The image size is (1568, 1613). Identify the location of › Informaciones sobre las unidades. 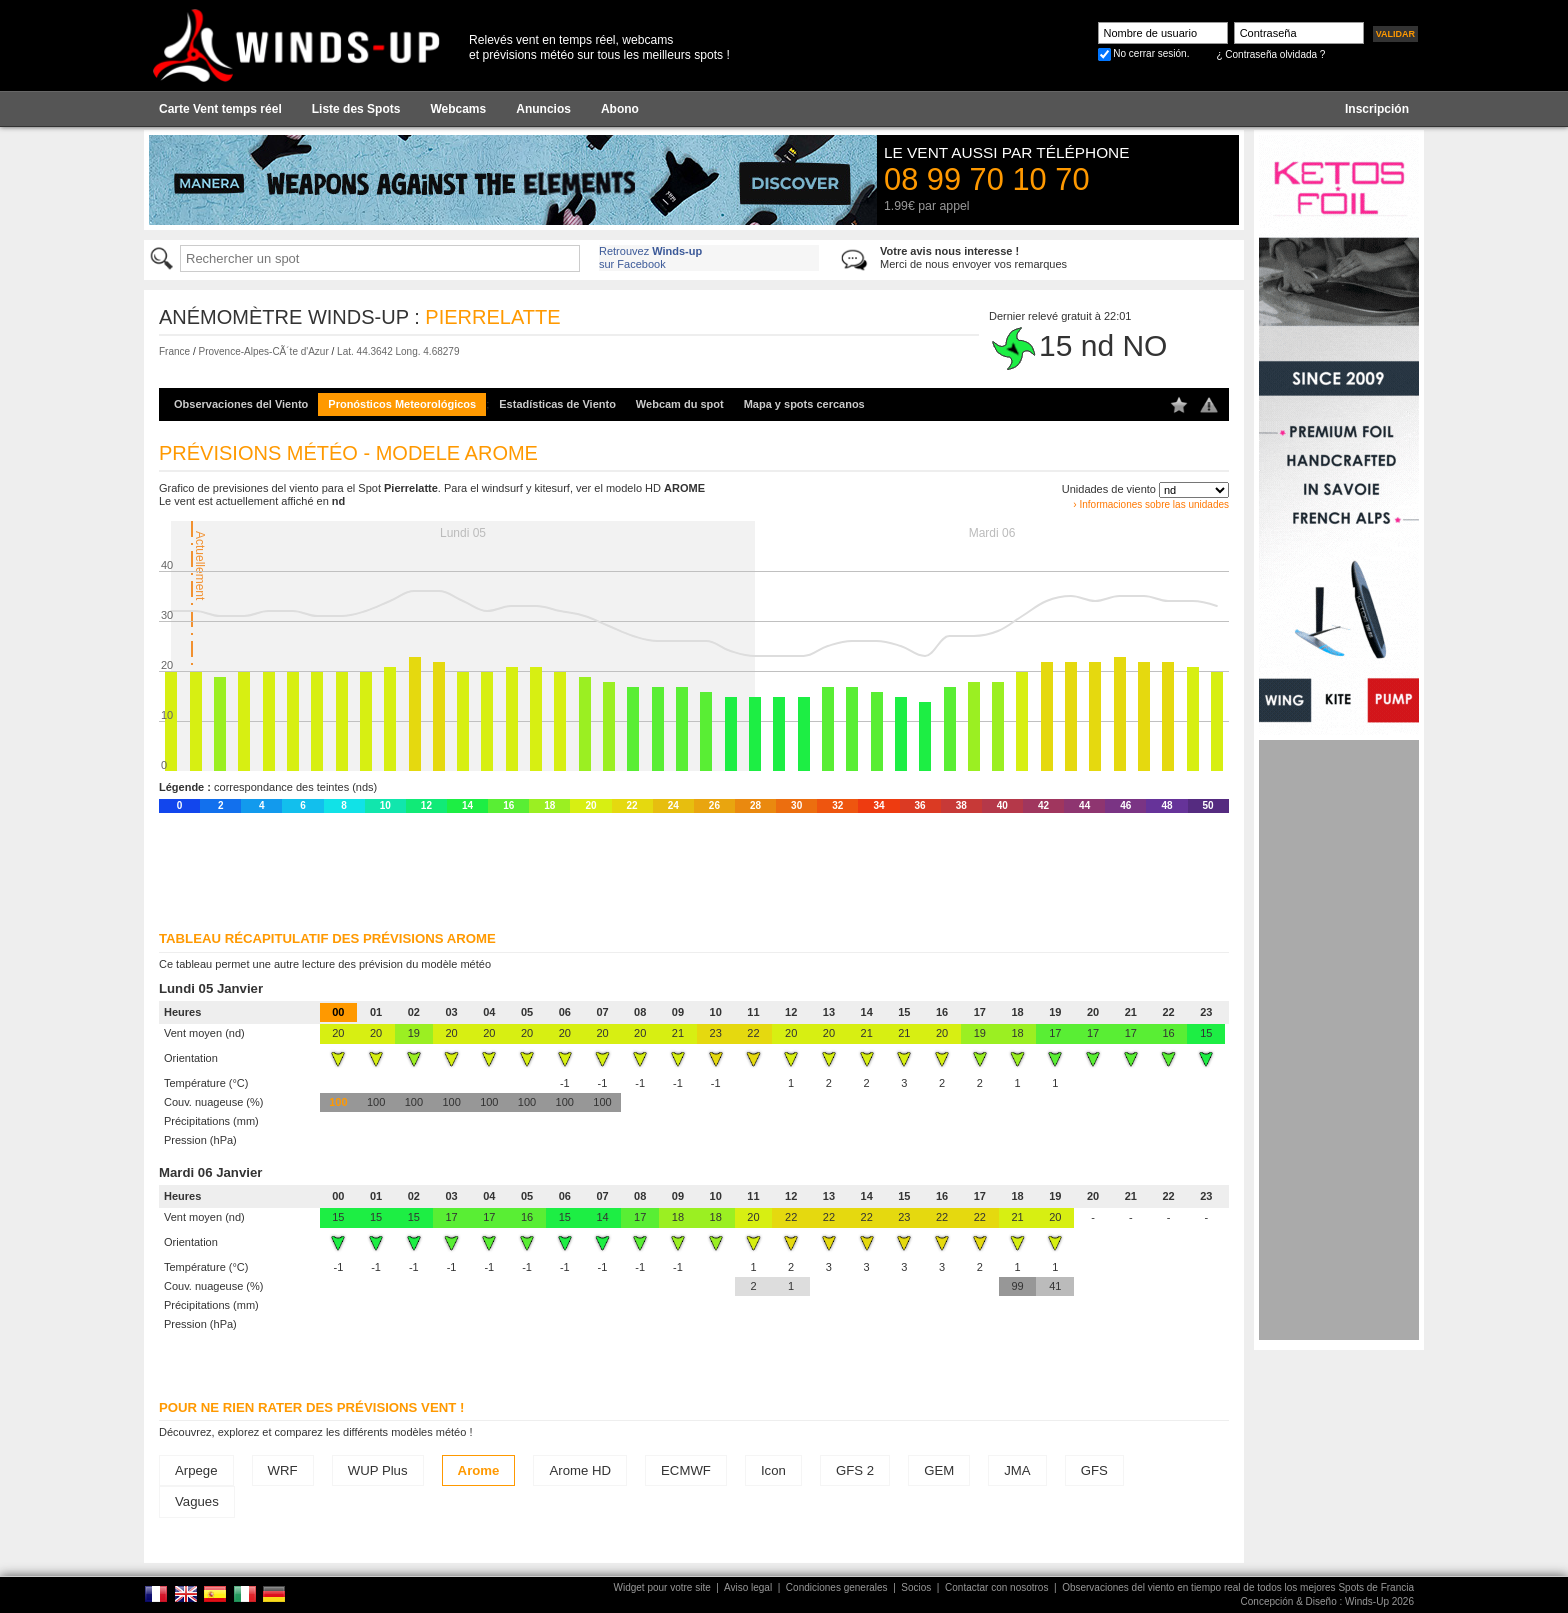
(1151, 504).